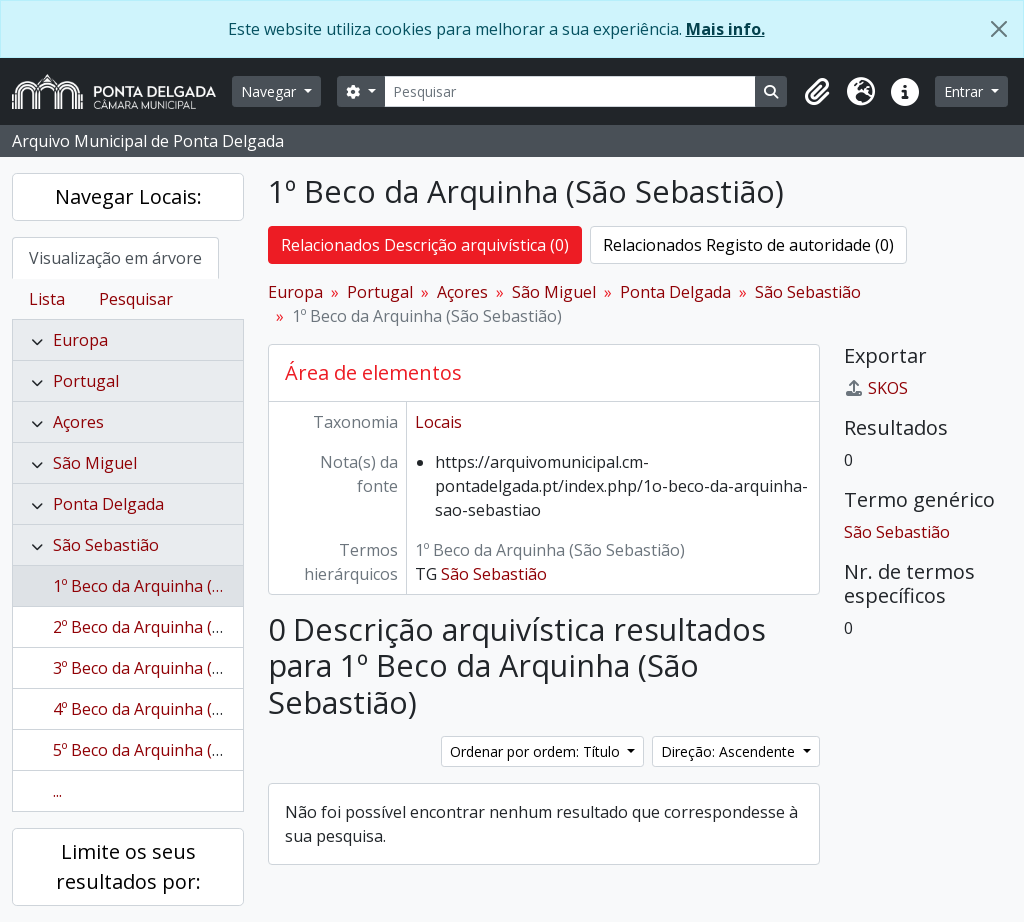  Describe the element at coordinates (57, 791) in the screenshot. I see `...` at that location.